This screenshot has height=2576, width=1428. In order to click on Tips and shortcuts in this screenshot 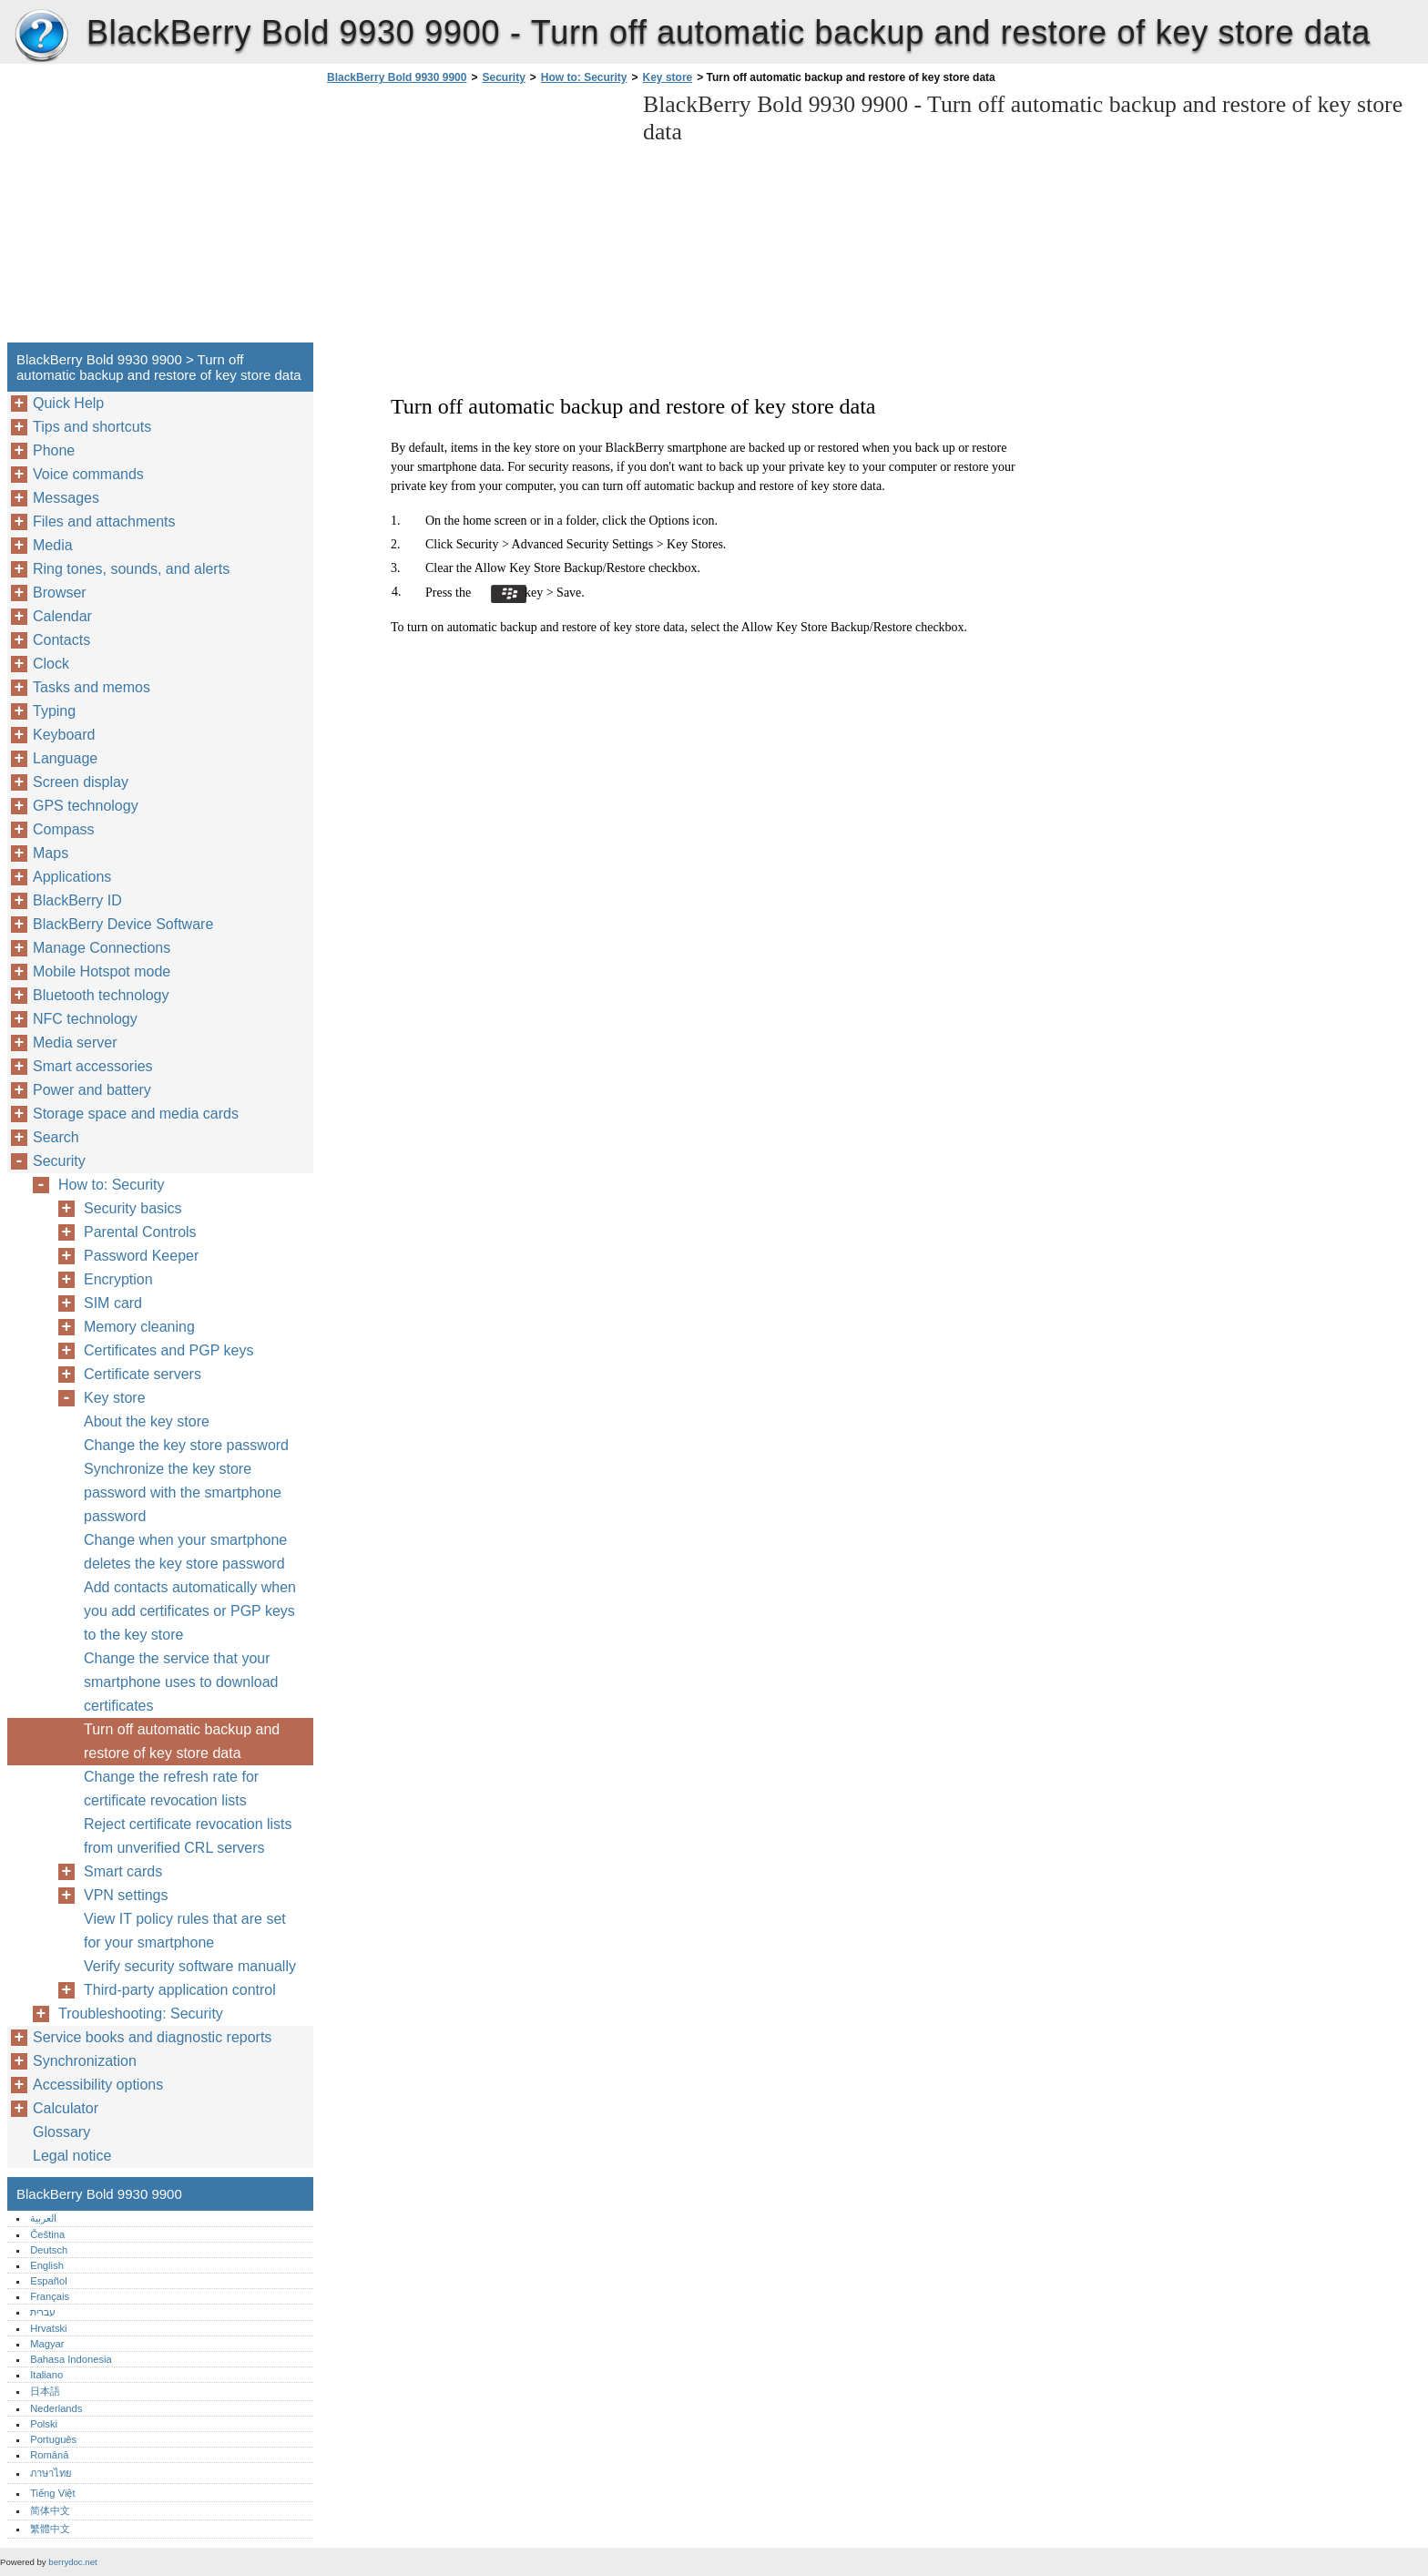, I will do `click(92, 426)`.